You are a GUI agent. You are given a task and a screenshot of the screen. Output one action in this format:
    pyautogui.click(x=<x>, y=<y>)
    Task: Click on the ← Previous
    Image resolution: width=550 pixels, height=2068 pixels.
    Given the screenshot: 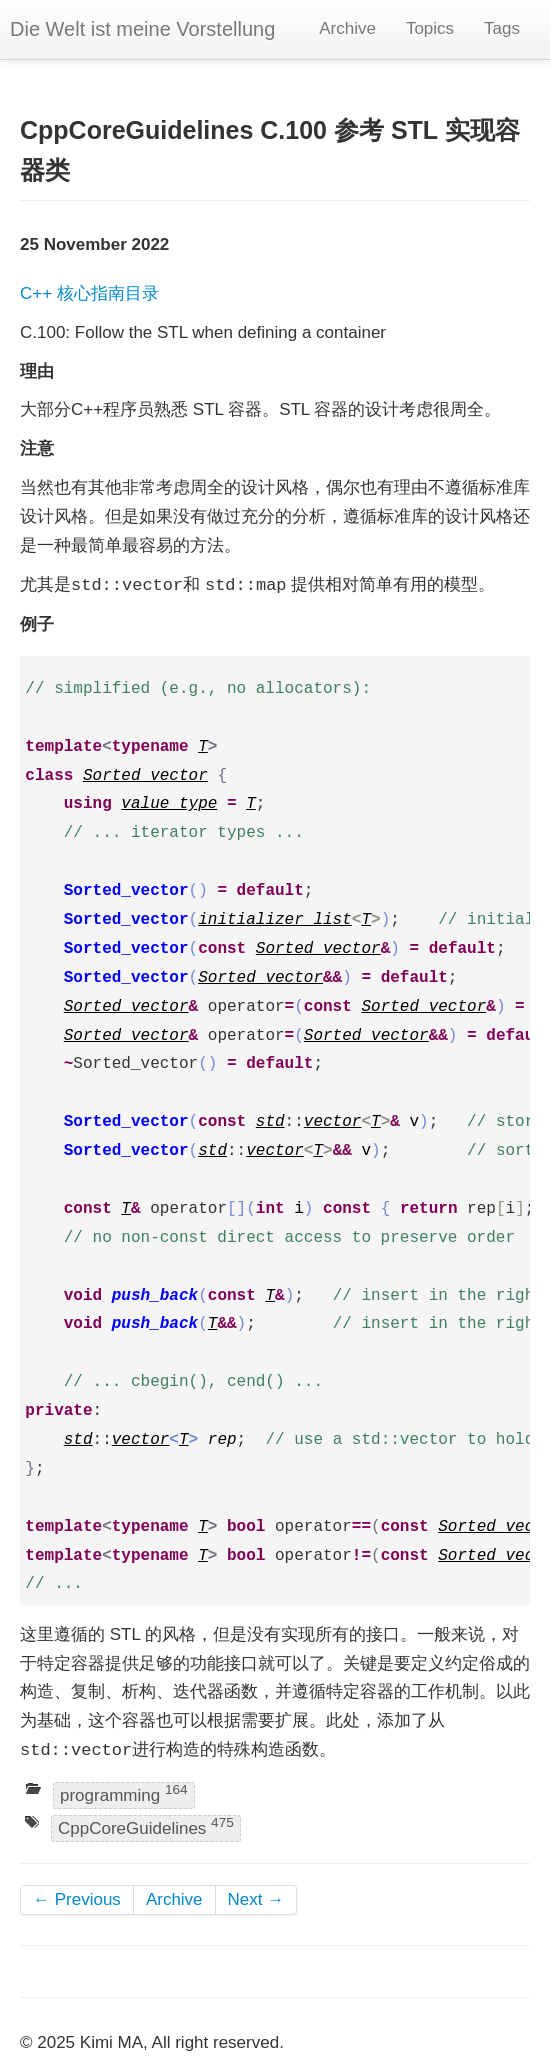 What is the action you would take?
    pyautogui.click(x=77, y=1899)
    